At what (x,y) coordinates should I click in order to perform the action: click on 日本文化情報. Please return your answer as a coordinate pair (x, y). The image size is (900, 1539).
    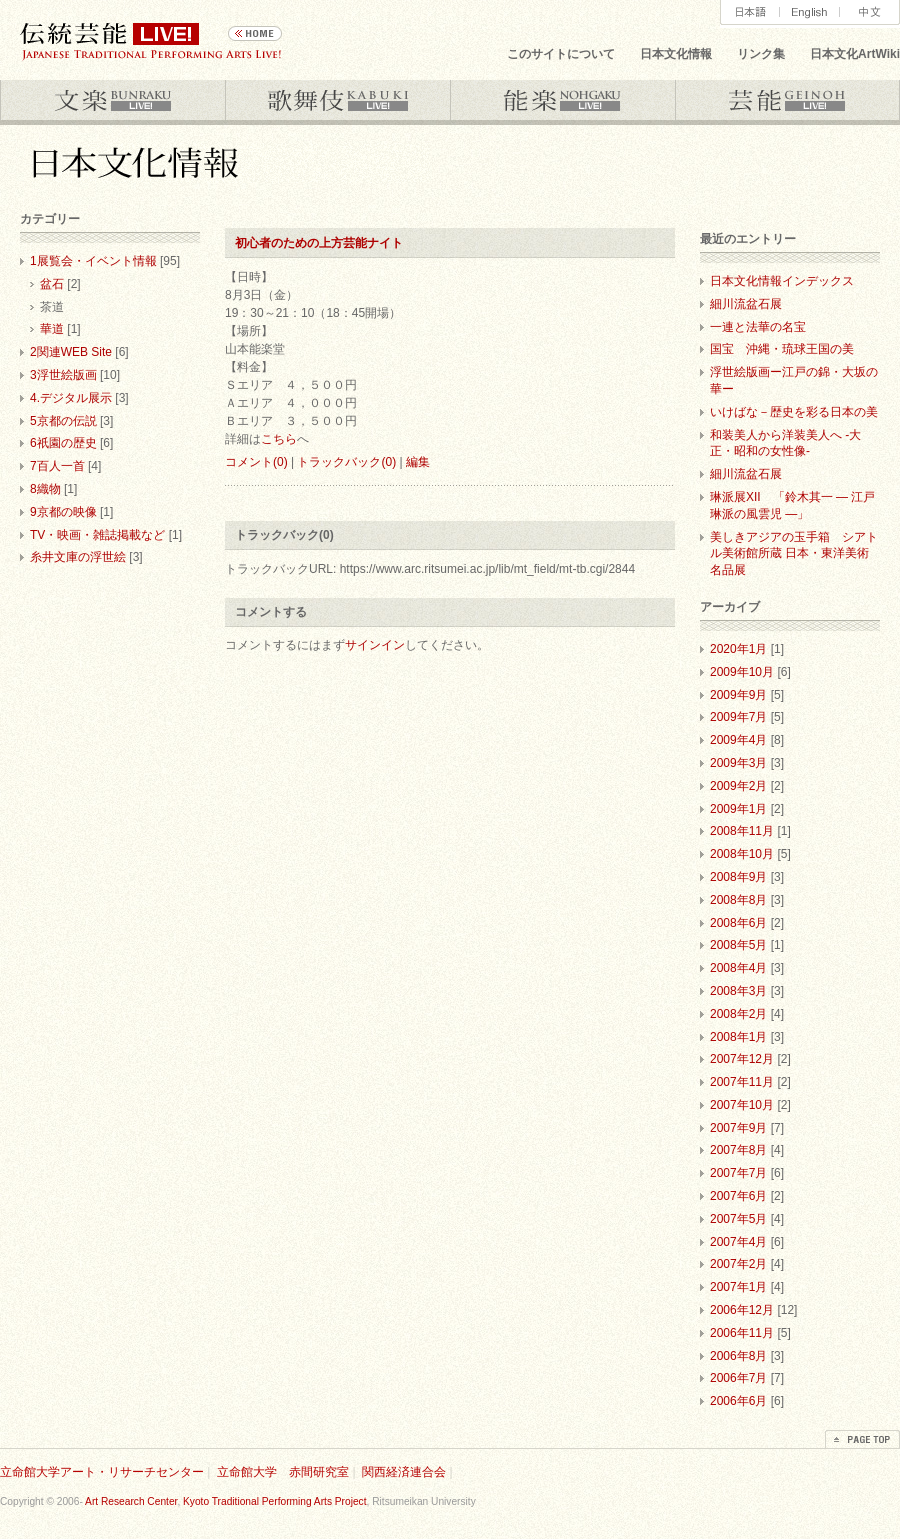
    Looking at the image, I should click on (676, 54).